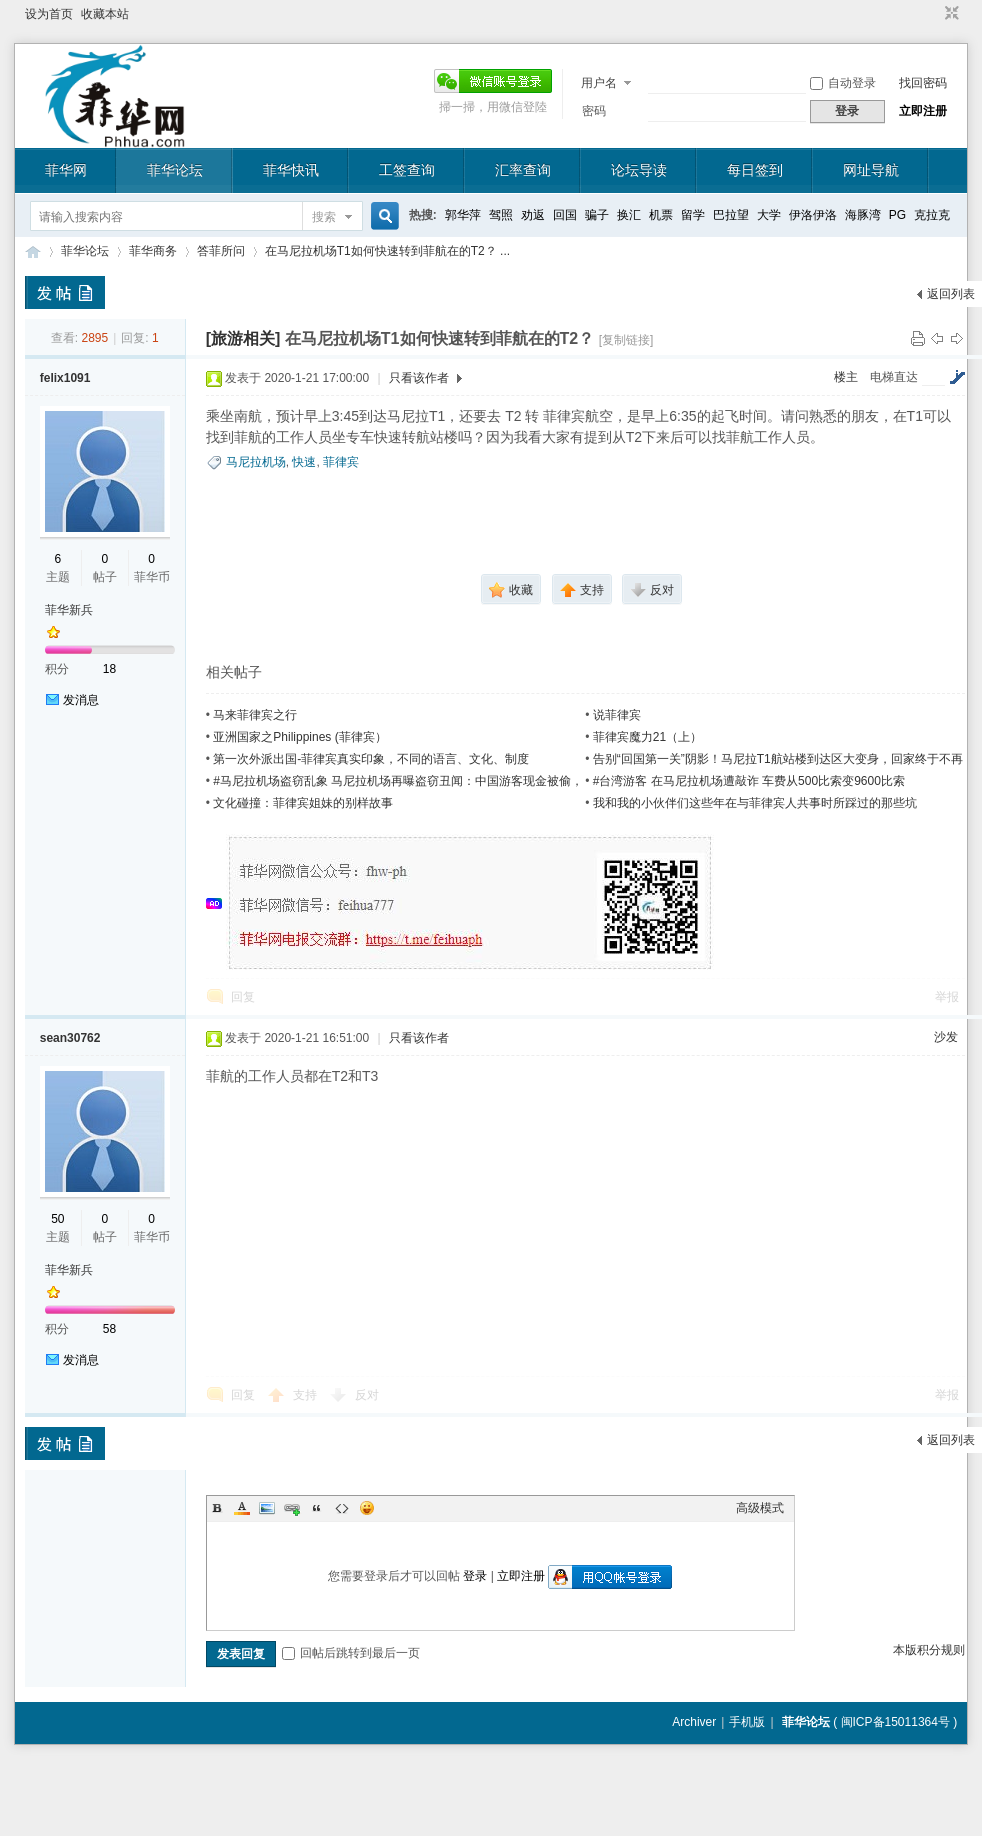 The image size is (982, 1836). Describe the element at coordinates (387, 251) in the screenshot. I see `在马尼拉机场T1如何快速转到菲航在的T2？ ...` at that location.